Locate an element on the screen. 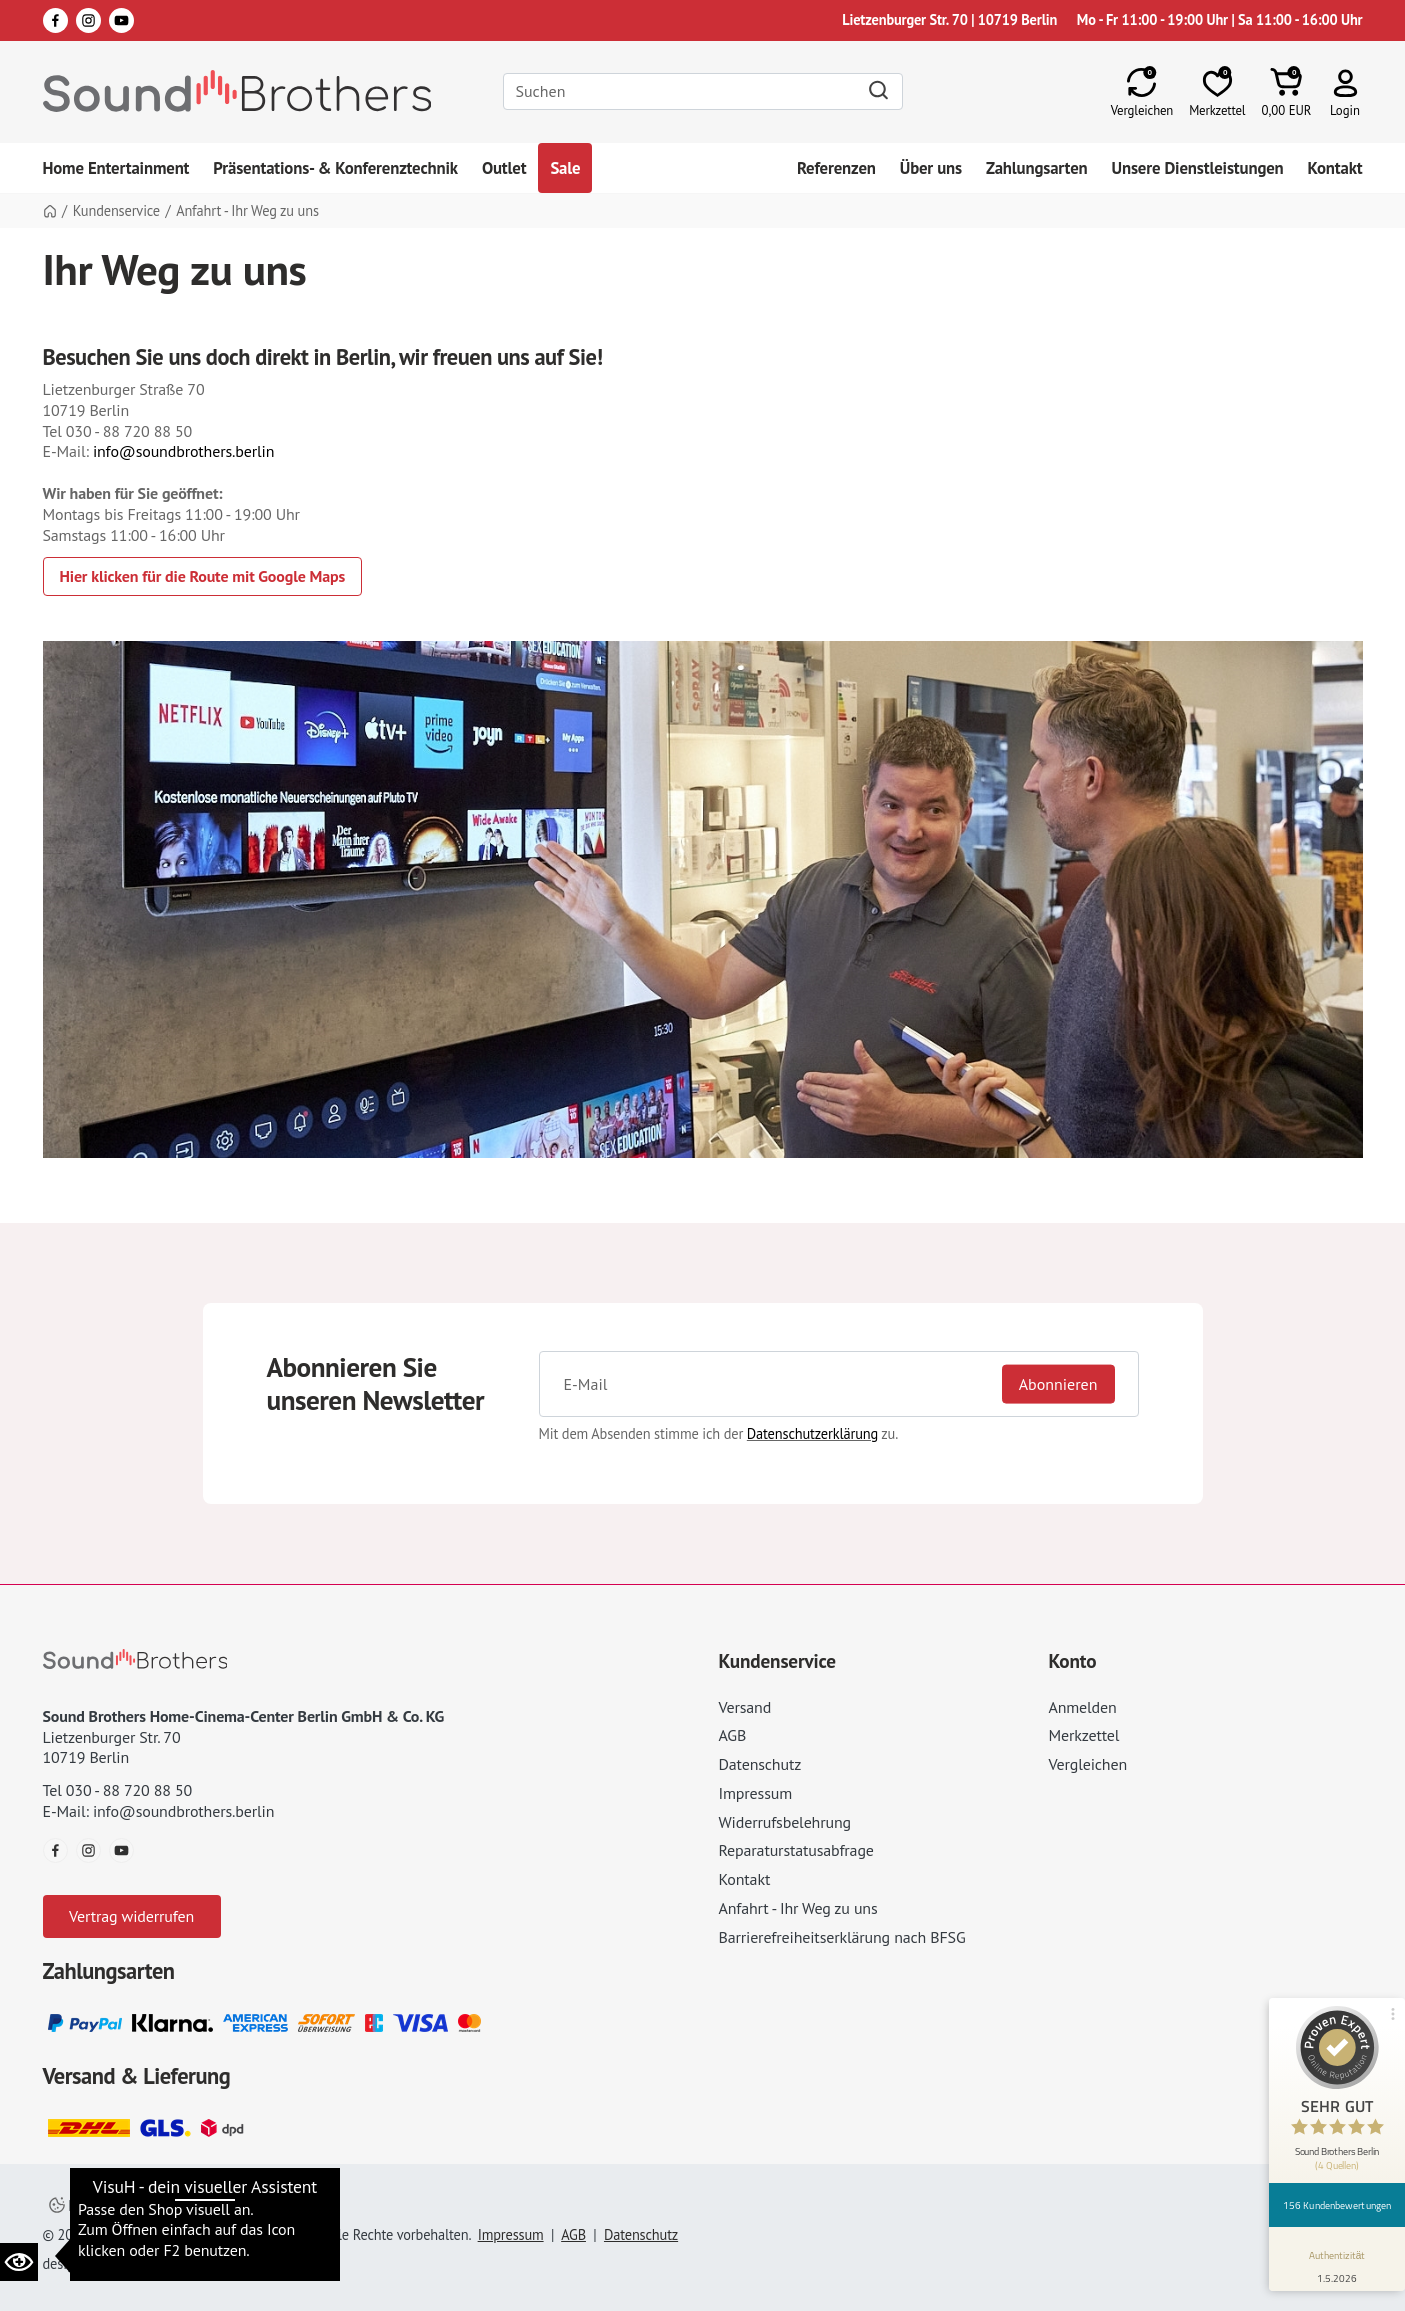  Datenschutzeinstellungen ändern is located at coordinates (162, 2205).